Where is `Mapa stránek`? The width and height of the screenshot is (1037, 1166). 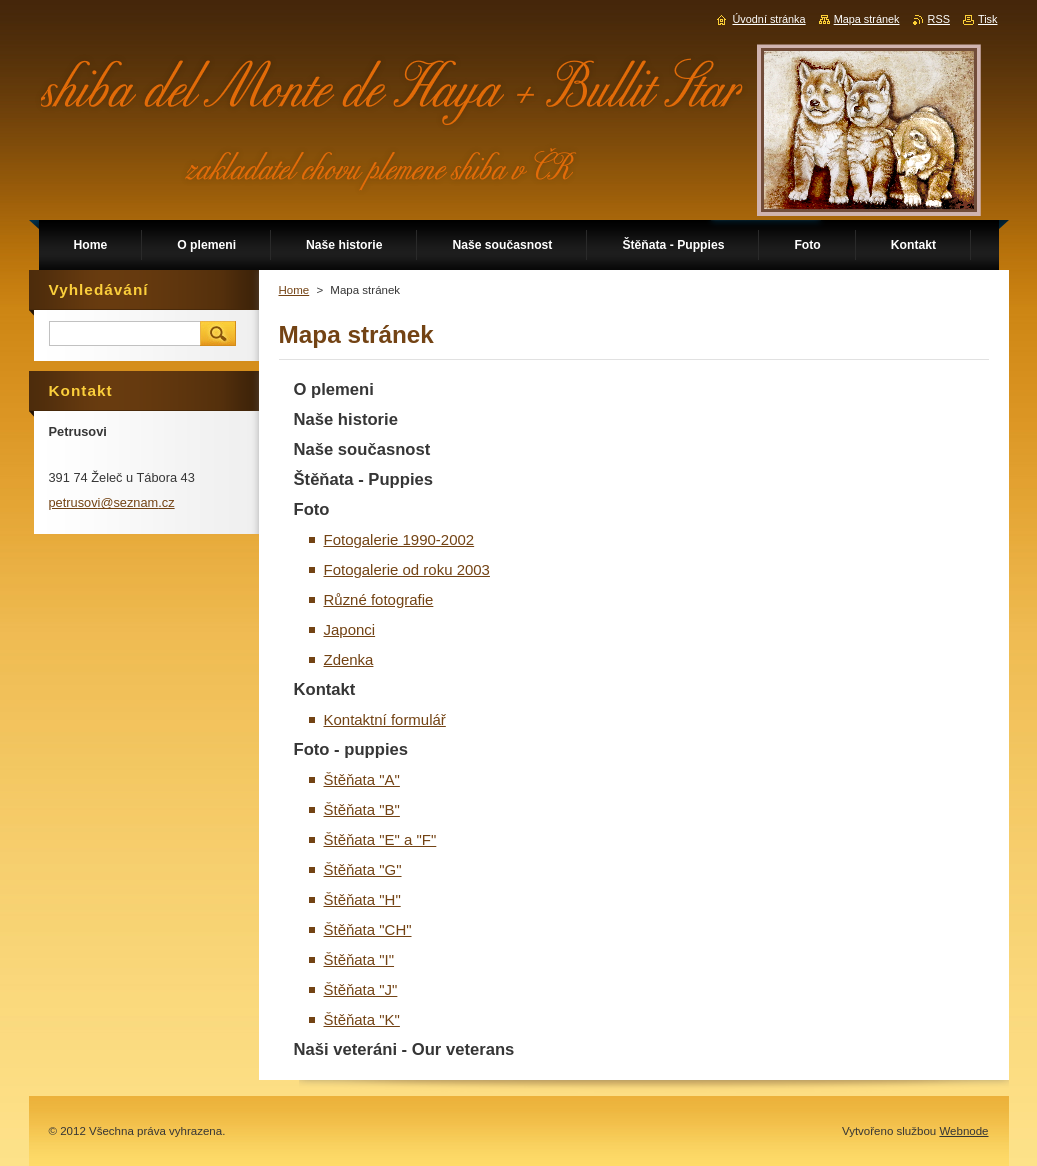
Mapa stránek is located at coordinates (867, 19).